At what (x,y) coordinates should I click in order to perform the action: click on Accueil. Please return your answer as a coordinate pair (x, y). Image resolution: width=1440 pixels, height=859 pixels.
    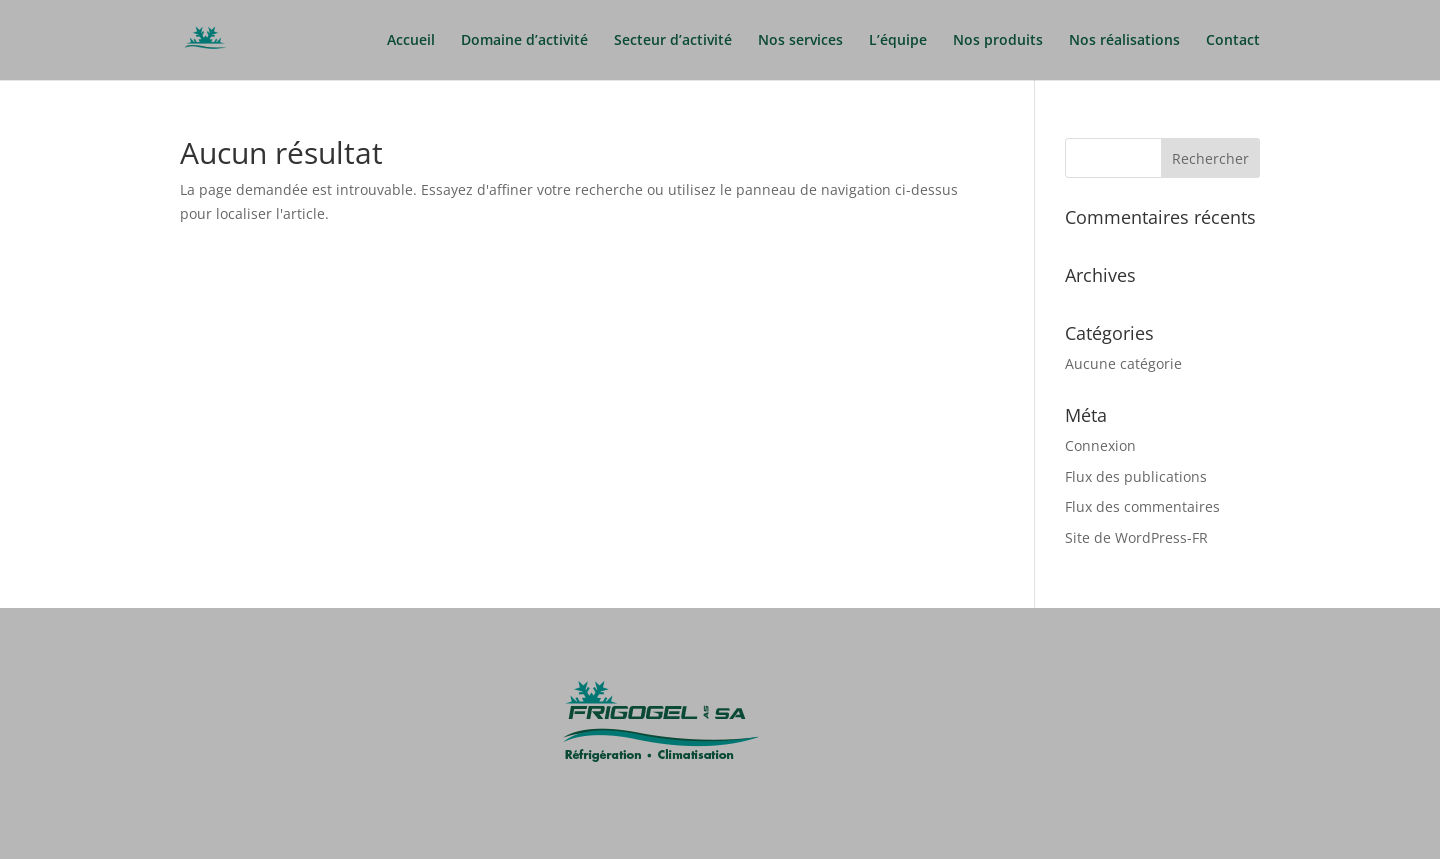
    Looking at the image, I should click on (411, 41).